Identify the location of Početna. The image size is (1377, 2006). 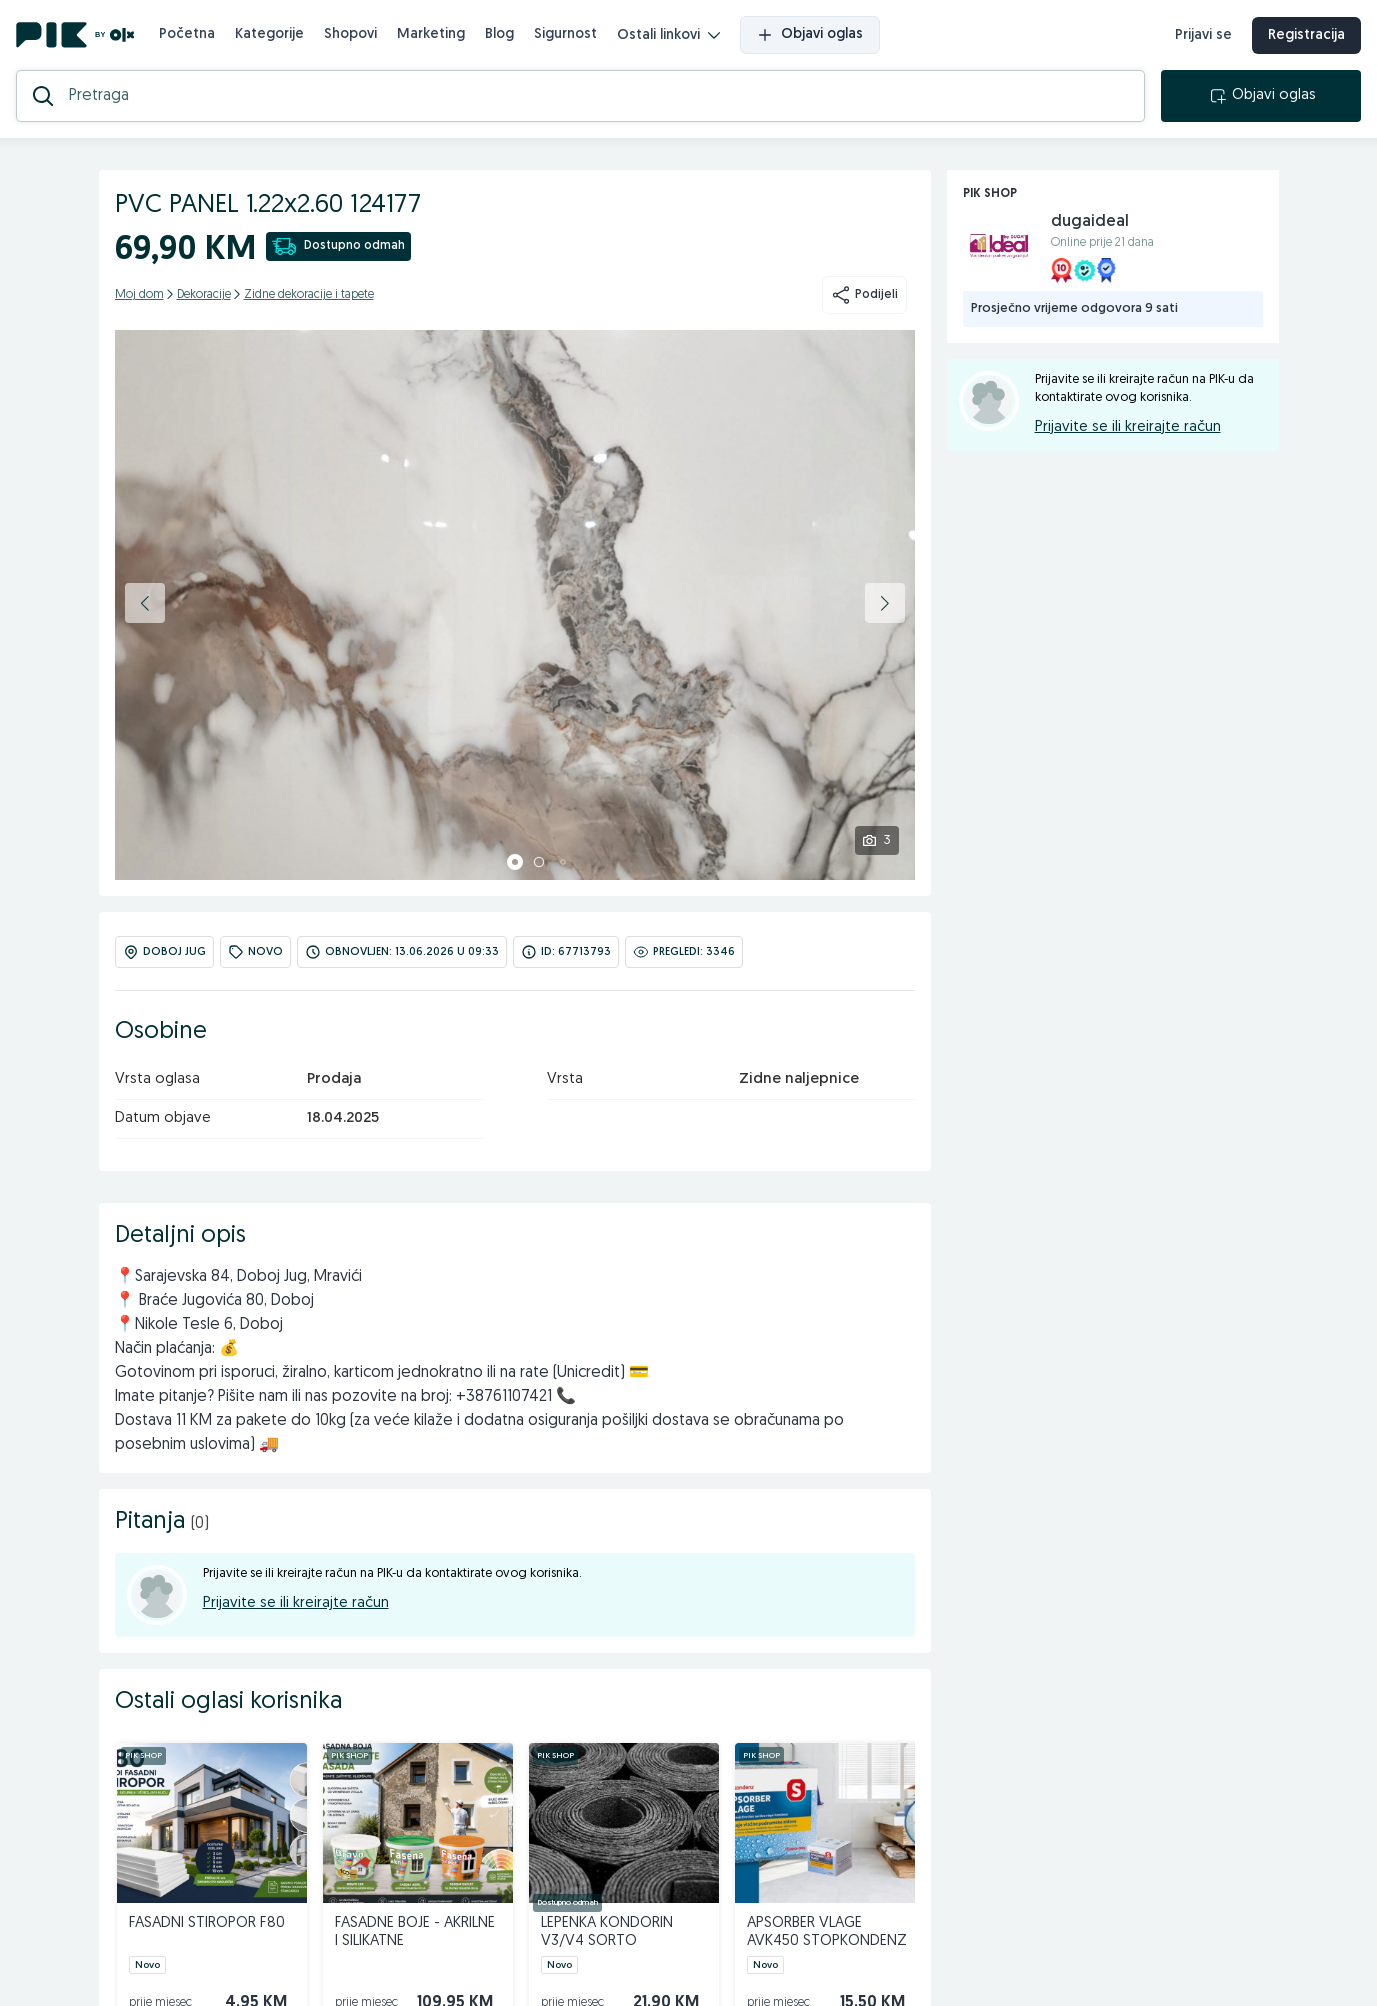
(187, 34).